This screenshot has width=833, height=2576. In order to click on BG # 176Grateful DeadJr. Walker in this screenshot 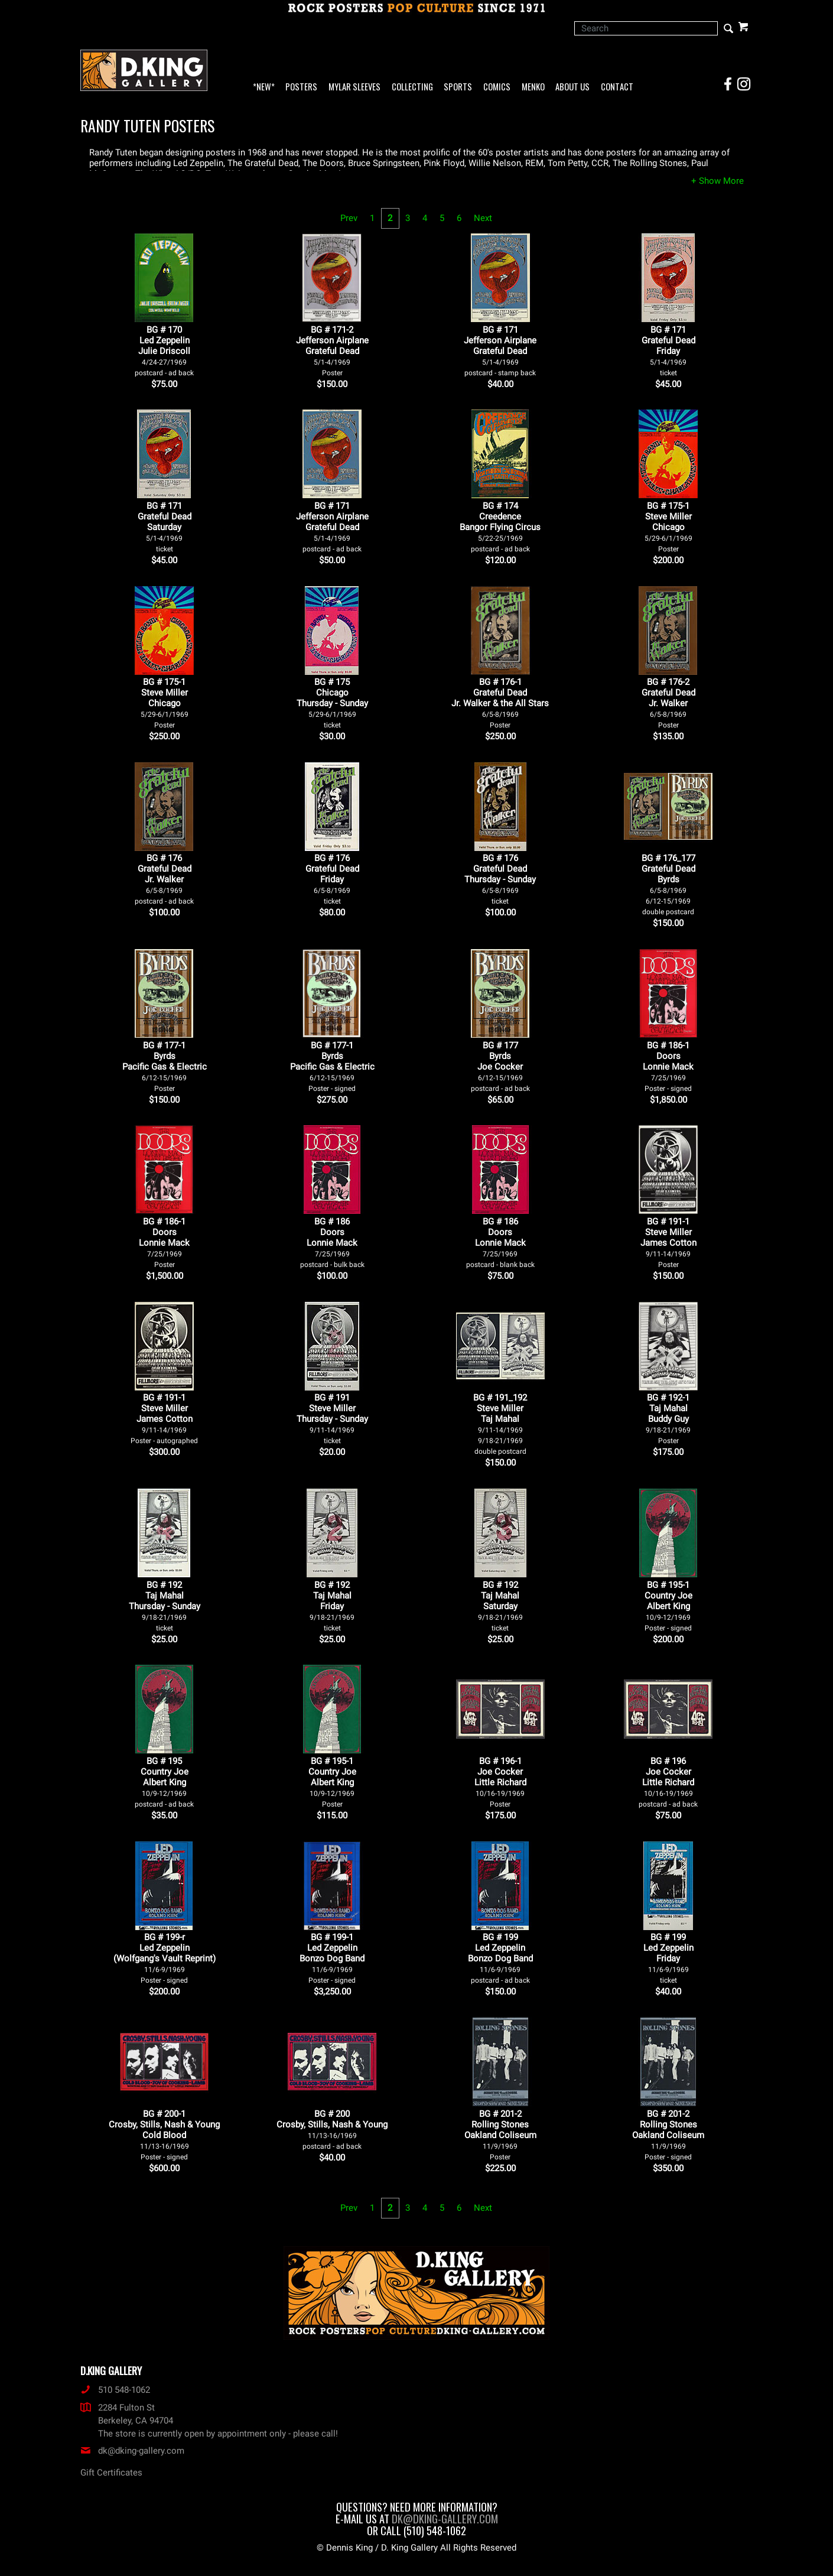, I will do `click(164, 879)`.